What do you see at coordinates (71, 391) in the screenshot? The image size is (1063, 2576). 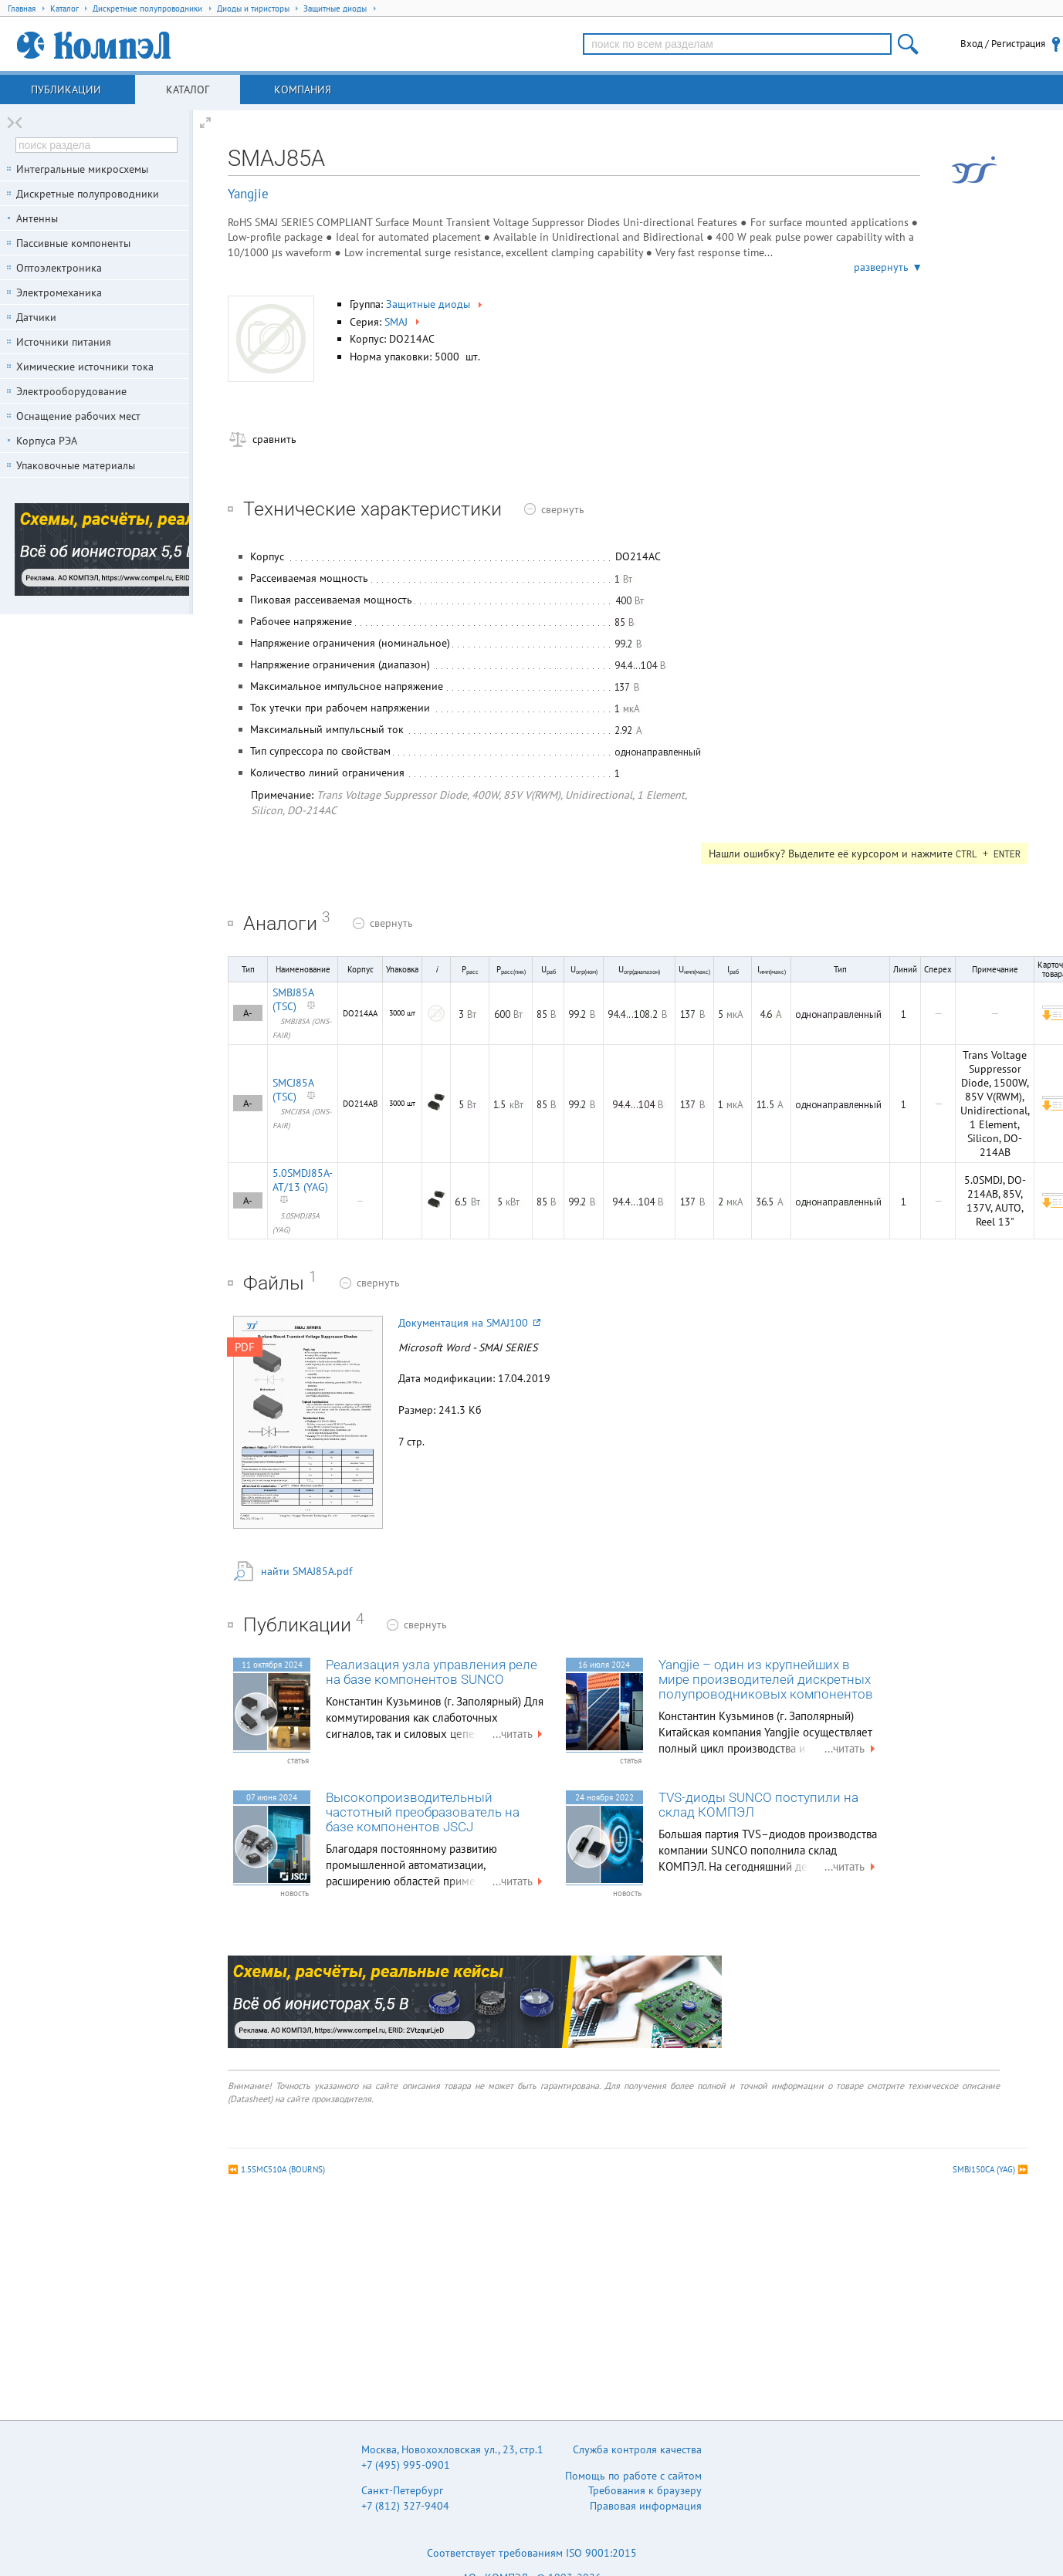 I see `Электрооборудование` at bounding box center [71, 391].